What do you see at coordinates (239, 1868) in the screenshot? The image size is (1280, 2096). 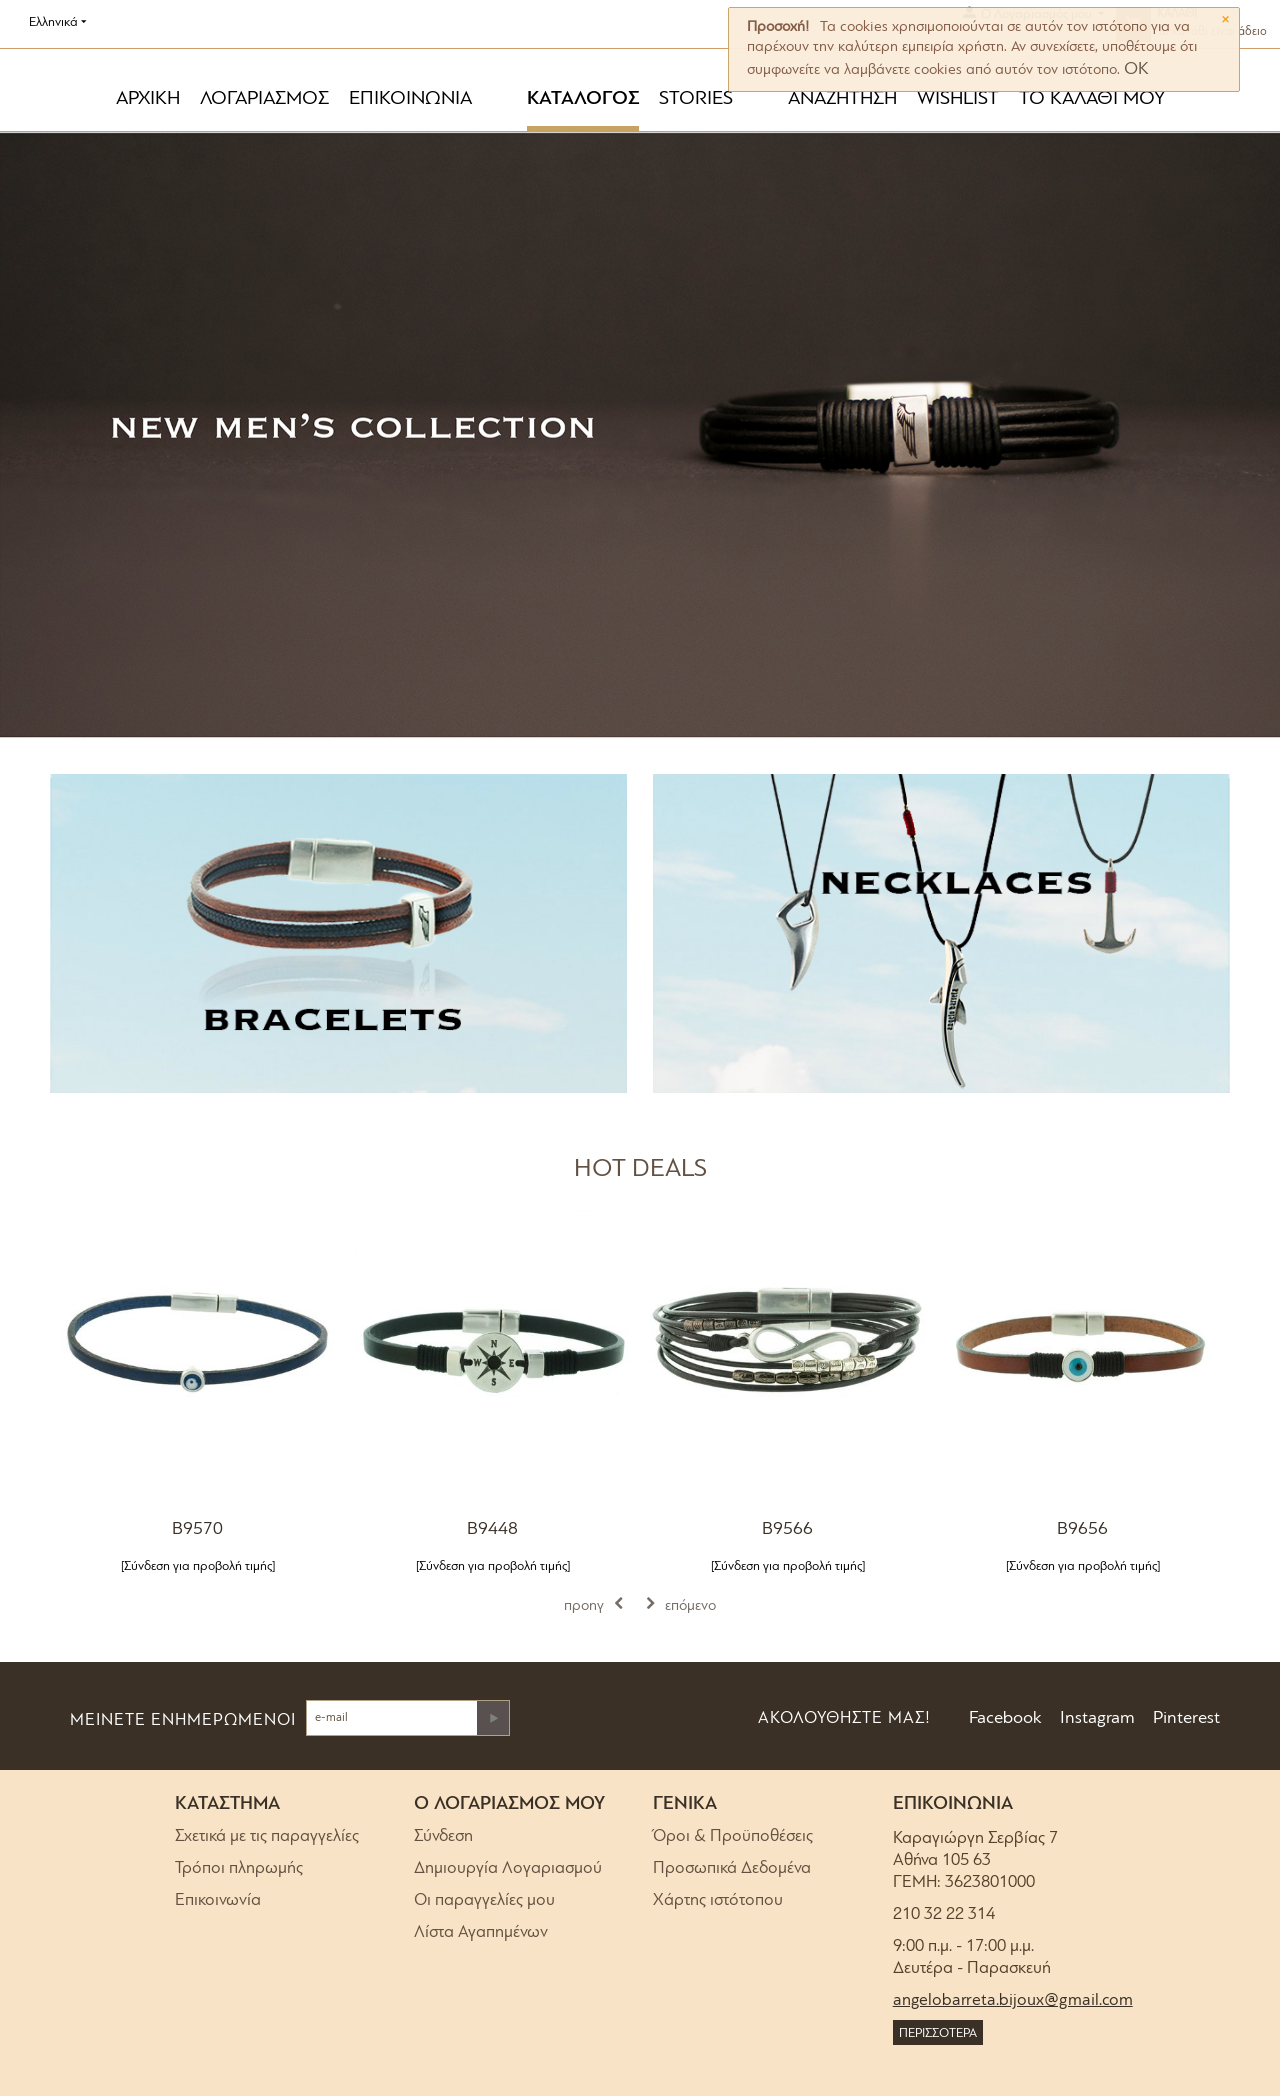 I see `Τρόποι πληρωμής` at bounding box center [239, 1868].